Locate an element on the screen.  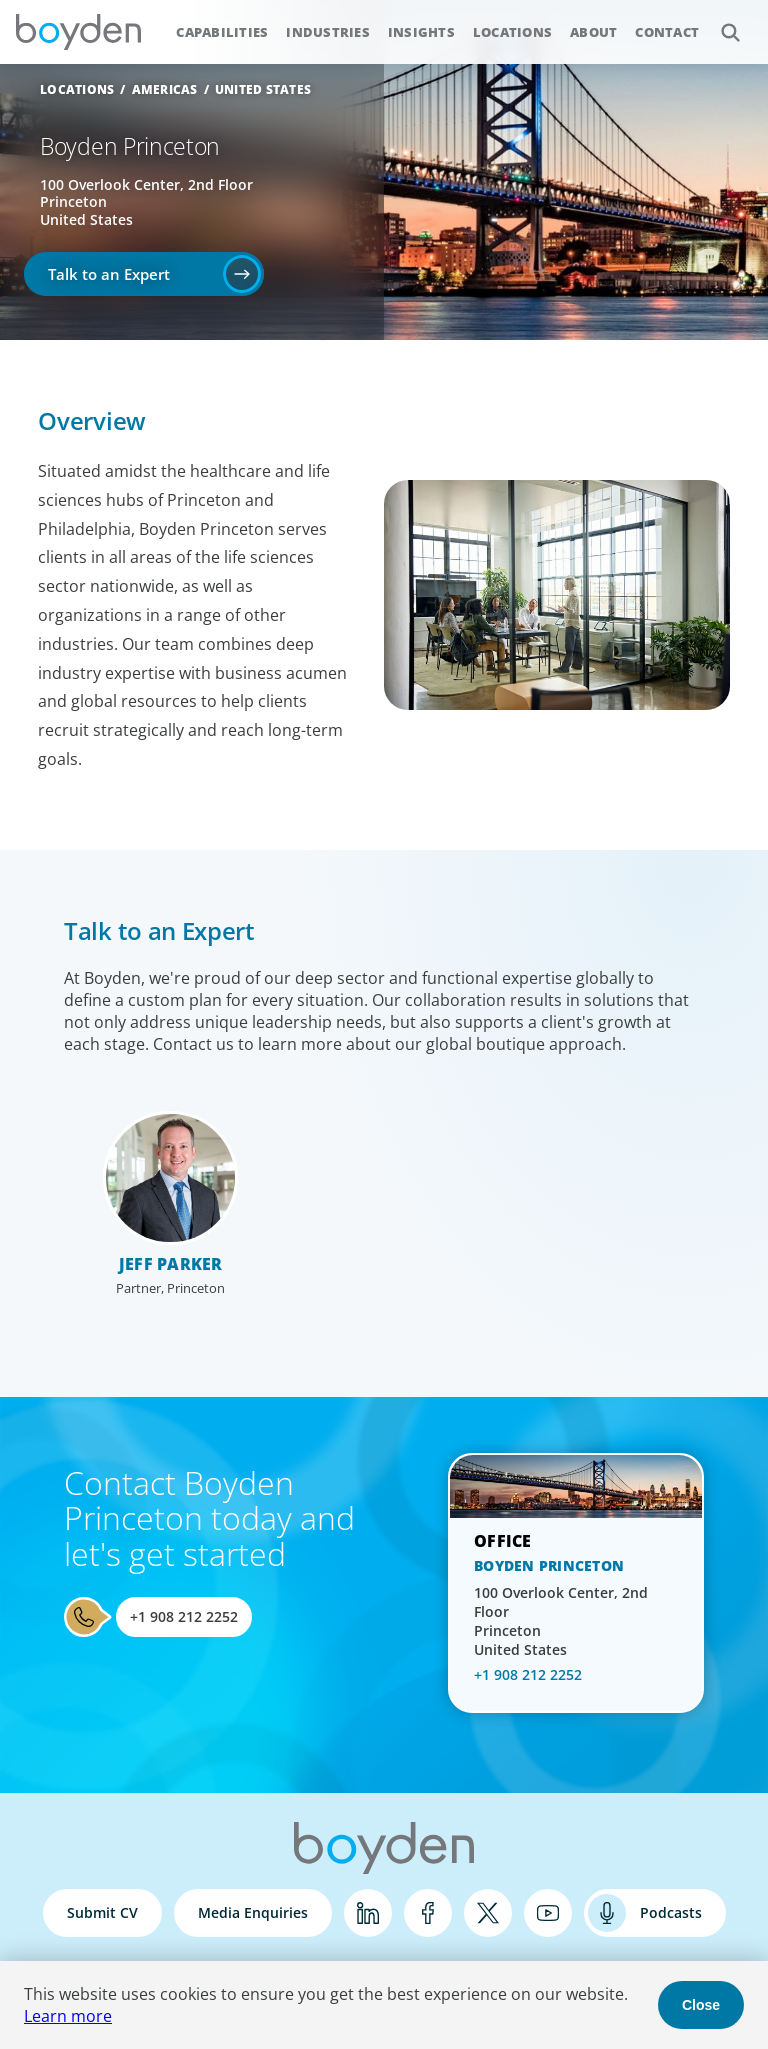
Learn more is located at coordinates (68, 2016).